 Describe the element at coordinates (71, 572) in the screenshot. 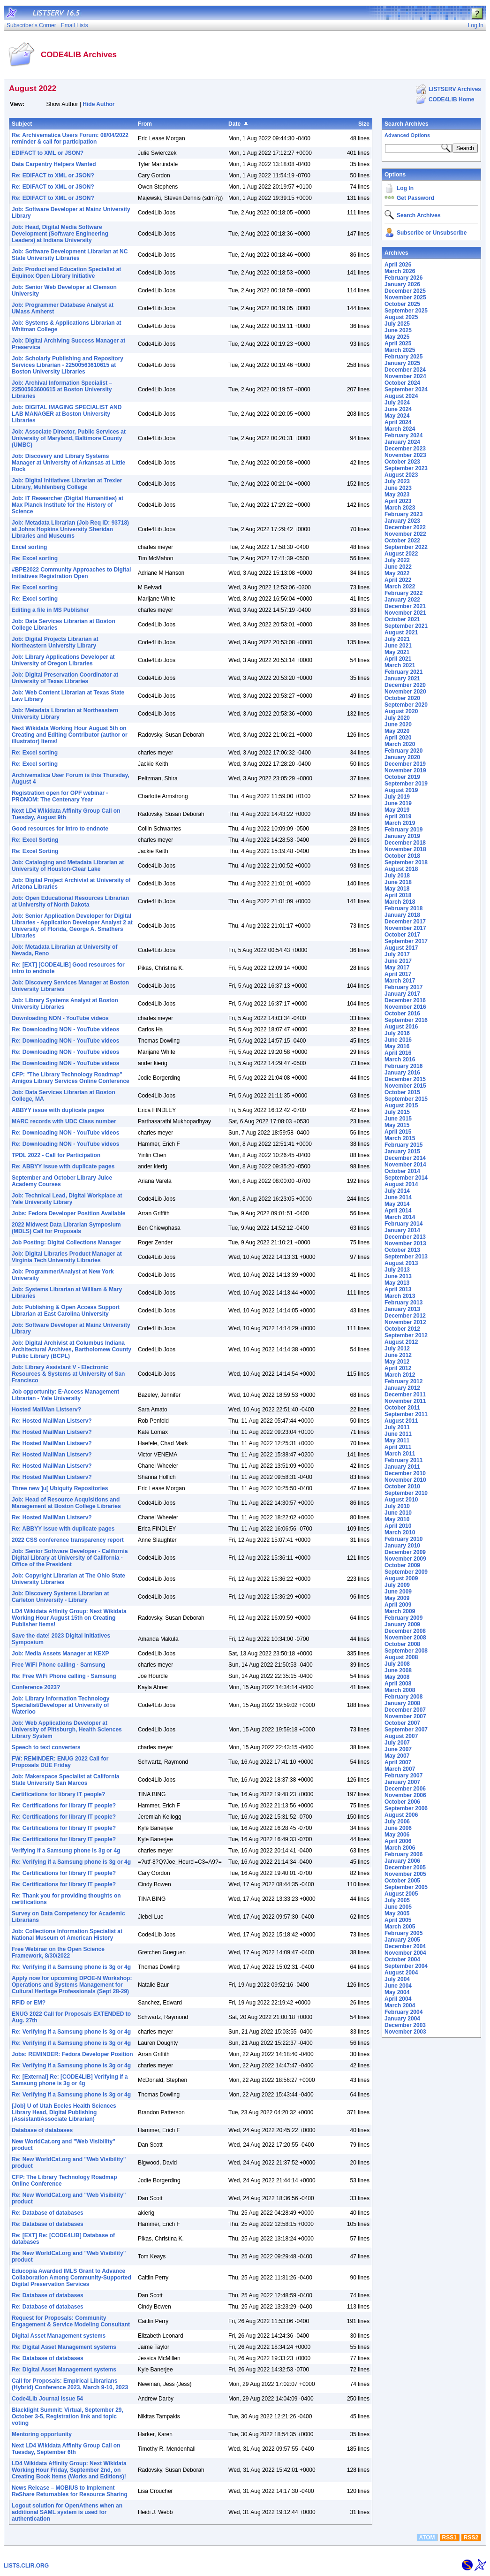

I see `#BPE2022 Community Approaches to Digital Initiatives Registration Open` at that location.